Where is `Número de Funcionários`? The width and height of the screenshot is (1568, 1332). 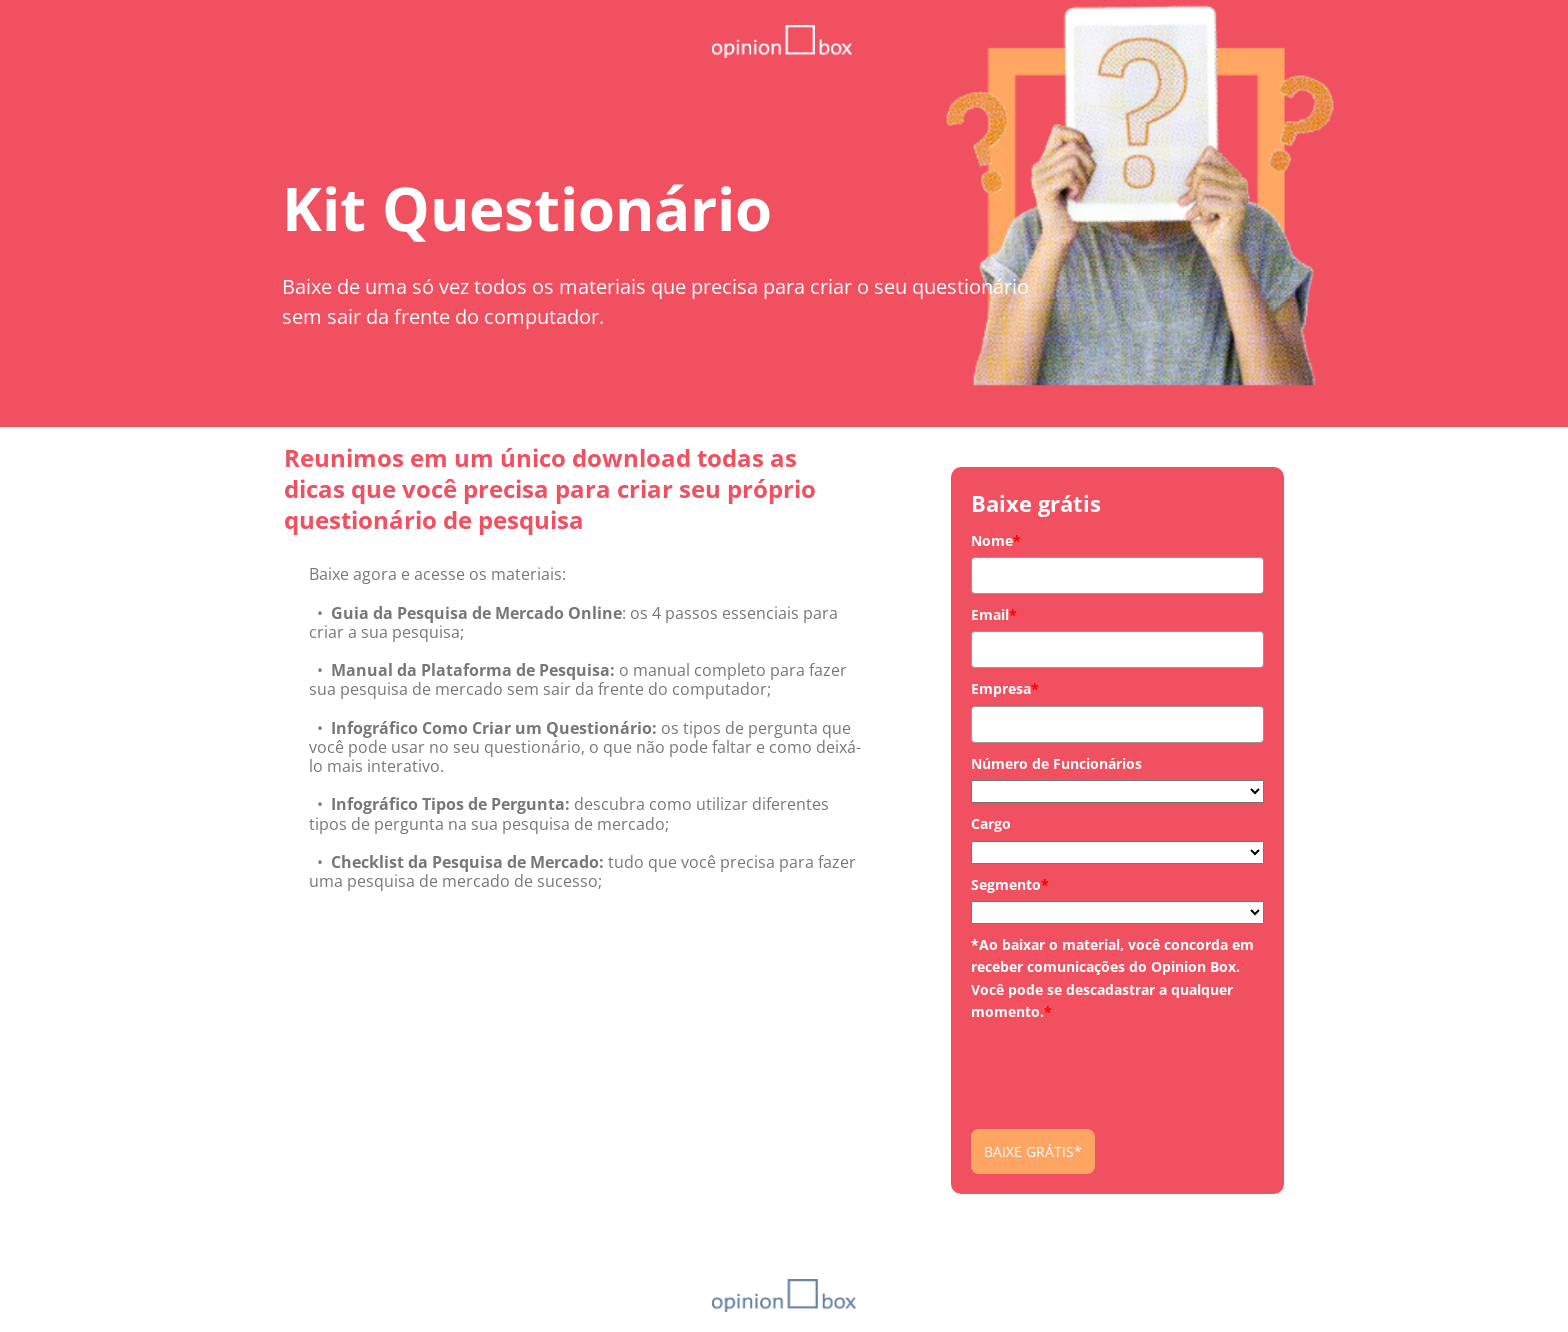
Número de Funcionários is located at coordinates (1056, 763).